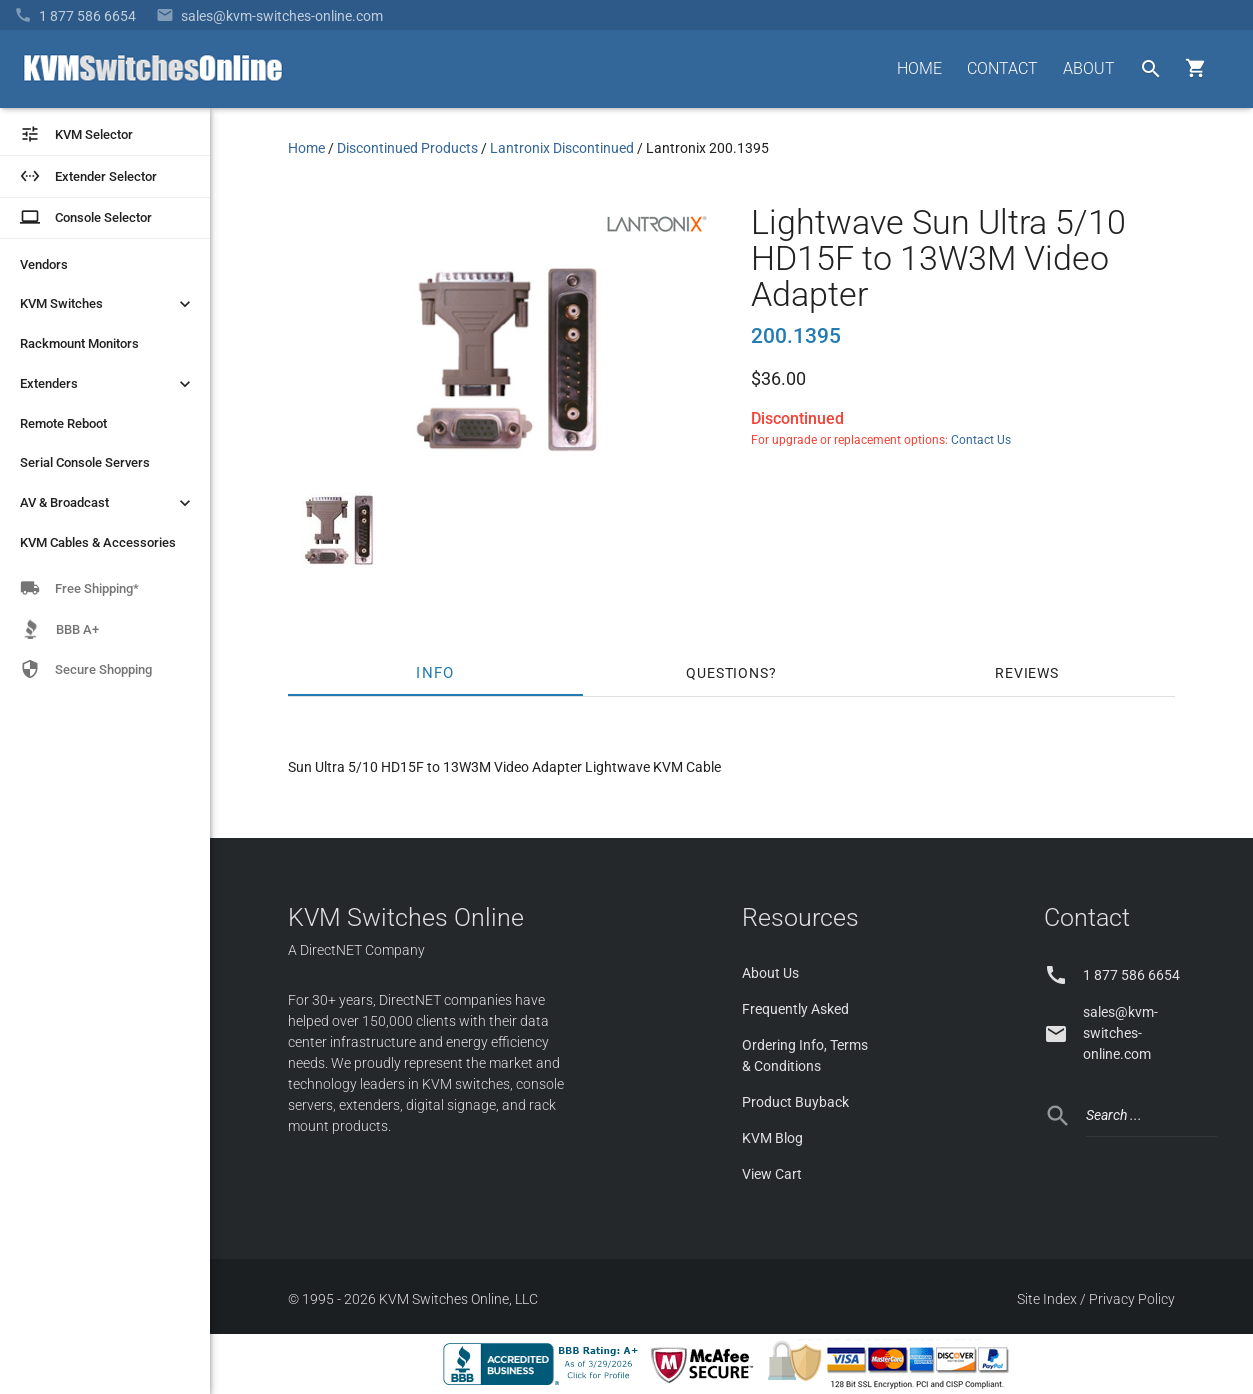 This screenshot has width=1253, height=1394. I want to click on HOME, so click(919, 68).